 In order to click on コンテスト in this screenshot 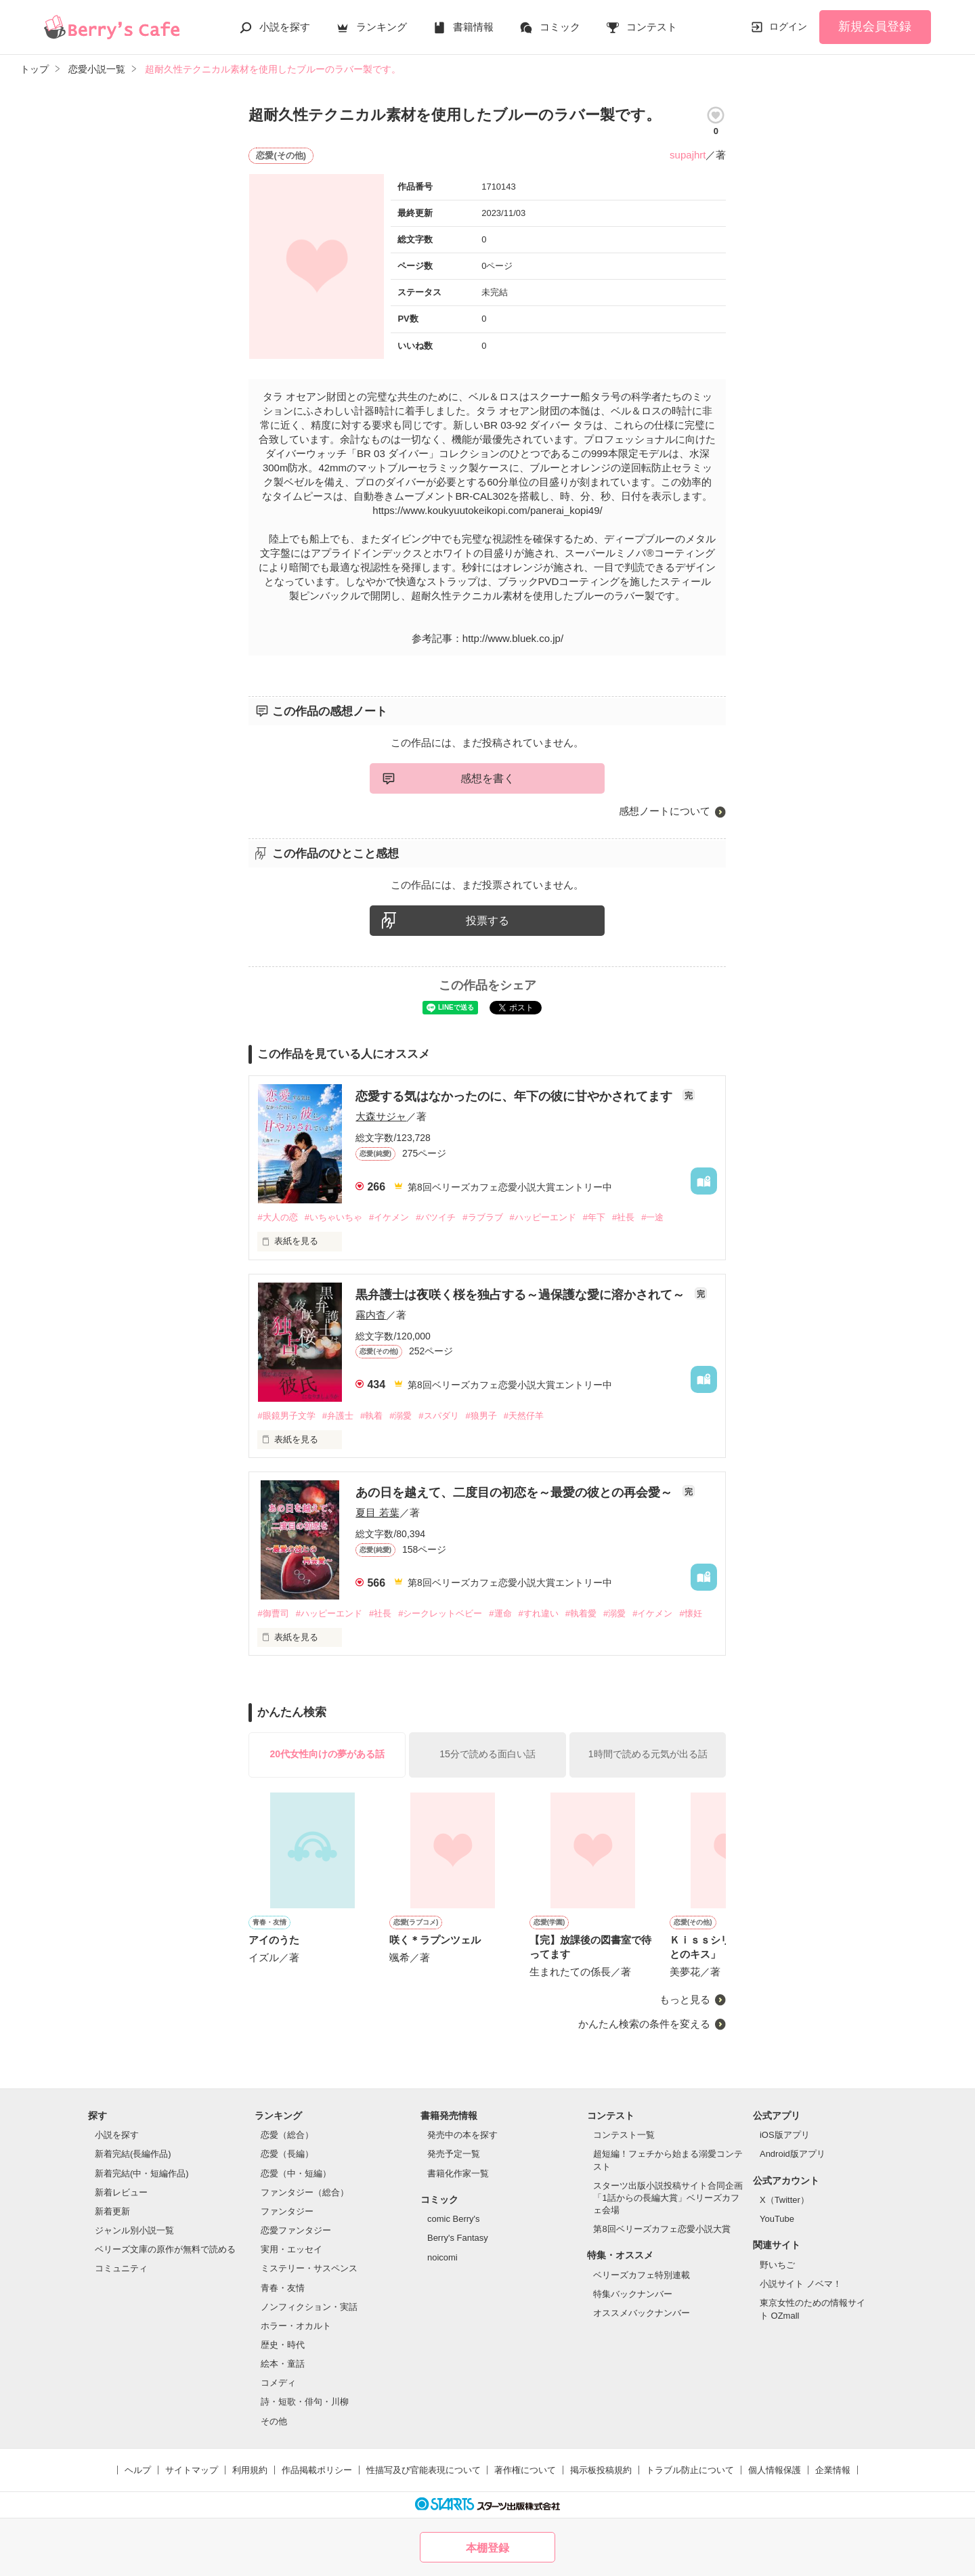, I will do `click(651, 27)`.